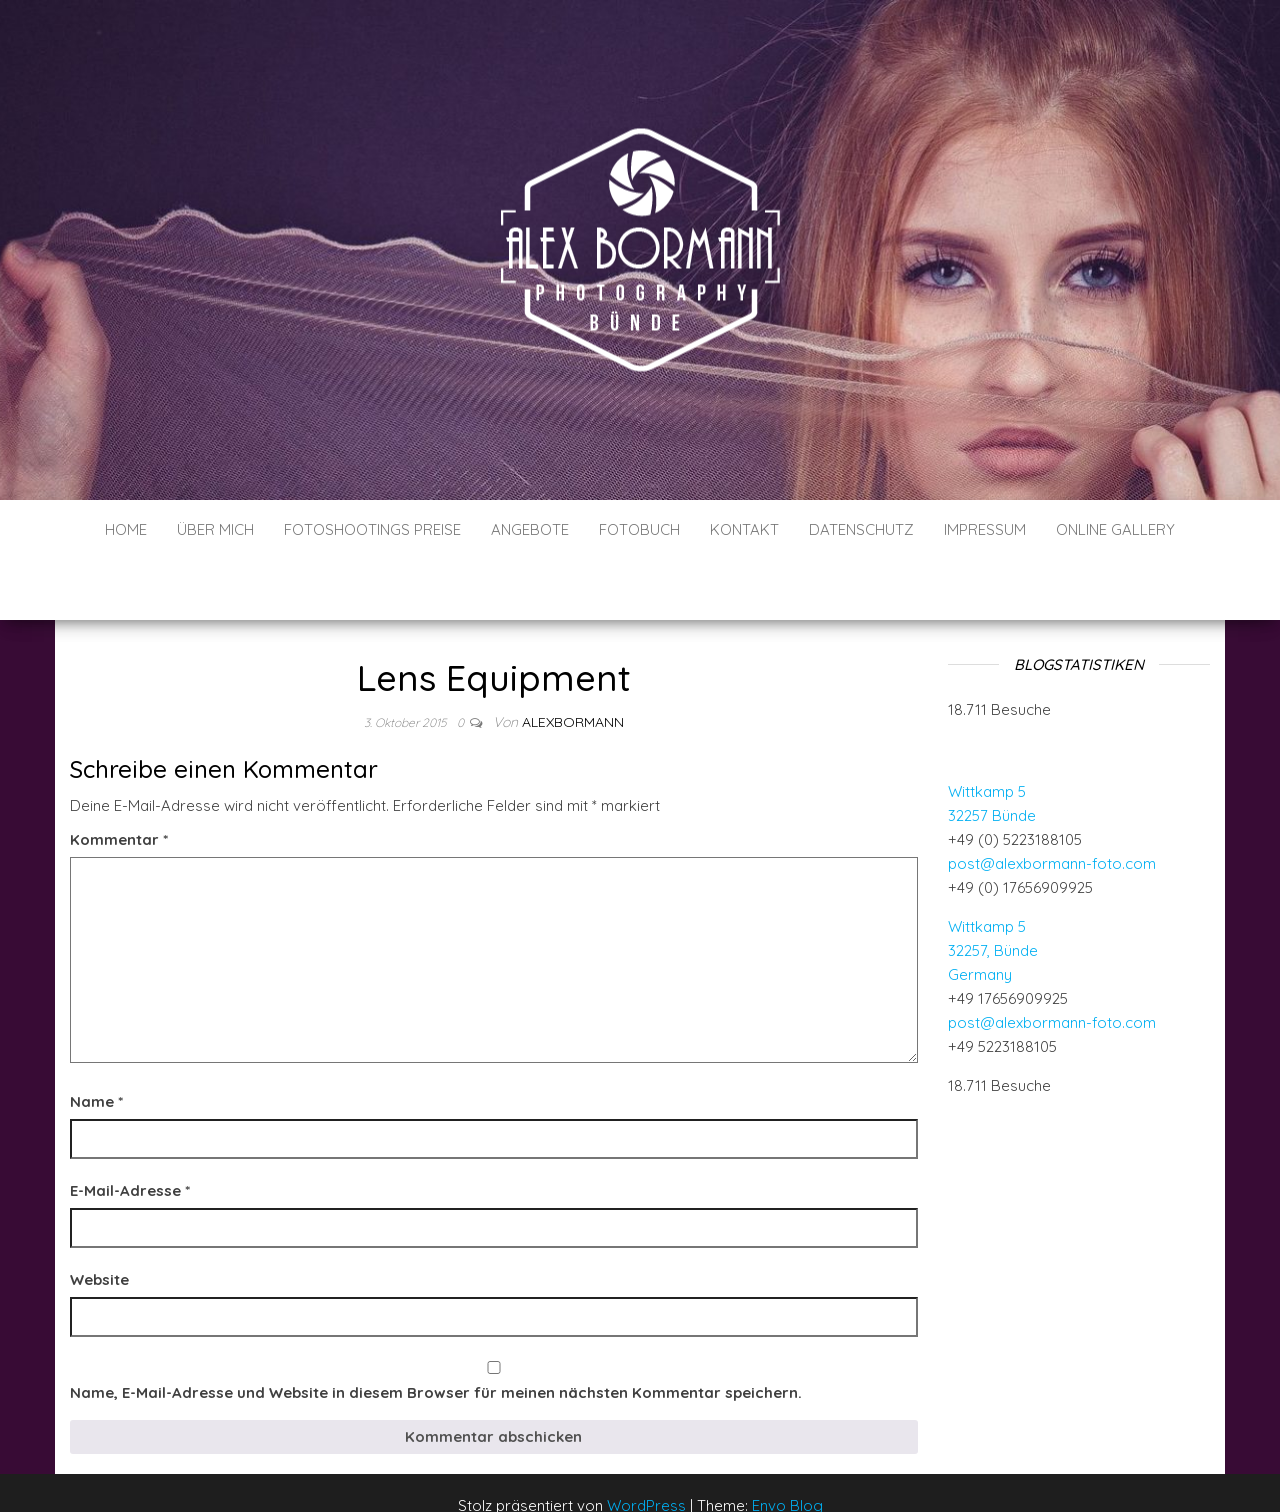 This screenshot has height=1512, width=1280. What do you see at coordinates (861, 529) in the screenshot?
I see `Datenschutz` at bounding box center [861, 529].